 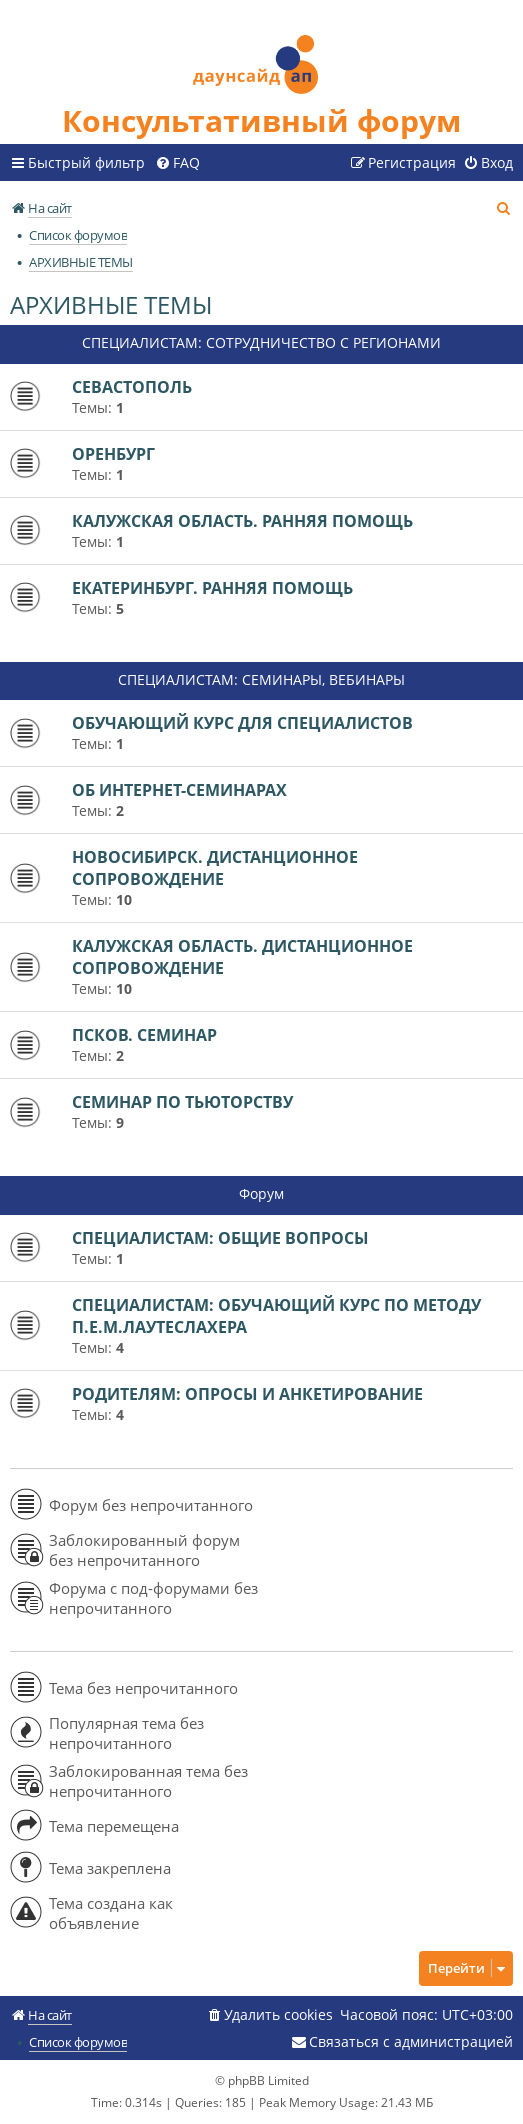 What do you see at coordinates (242, 521) in the screenshot?
I see `КАЛУЖСКАЯ ОБЛАСТЬ. РАННЯЯ ПОМОЩЬ` at bounding box center [242, 521].